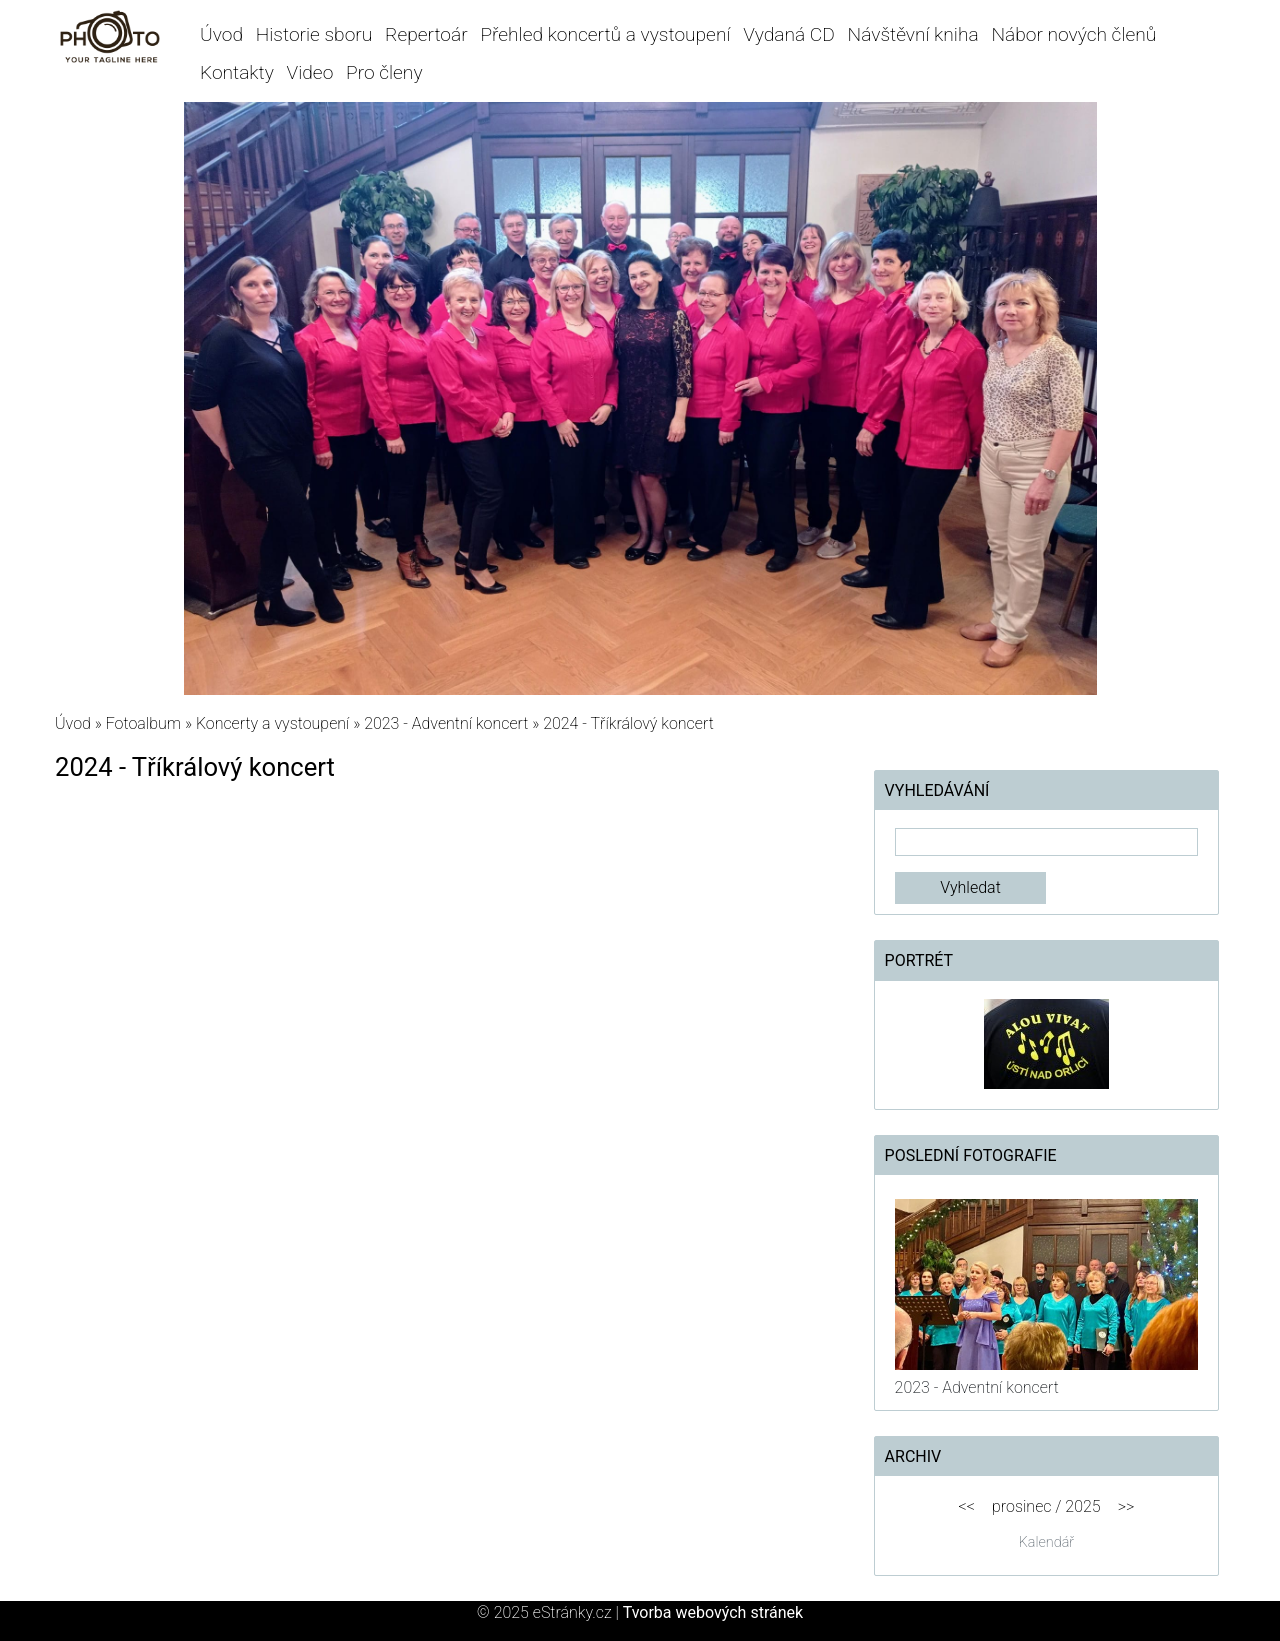 The width and height of the screenshot is (1280, 1641). What do you see at coordinates (966, 1506) in the screenshot?
I see `<<` at bounding box center [966, 1506].